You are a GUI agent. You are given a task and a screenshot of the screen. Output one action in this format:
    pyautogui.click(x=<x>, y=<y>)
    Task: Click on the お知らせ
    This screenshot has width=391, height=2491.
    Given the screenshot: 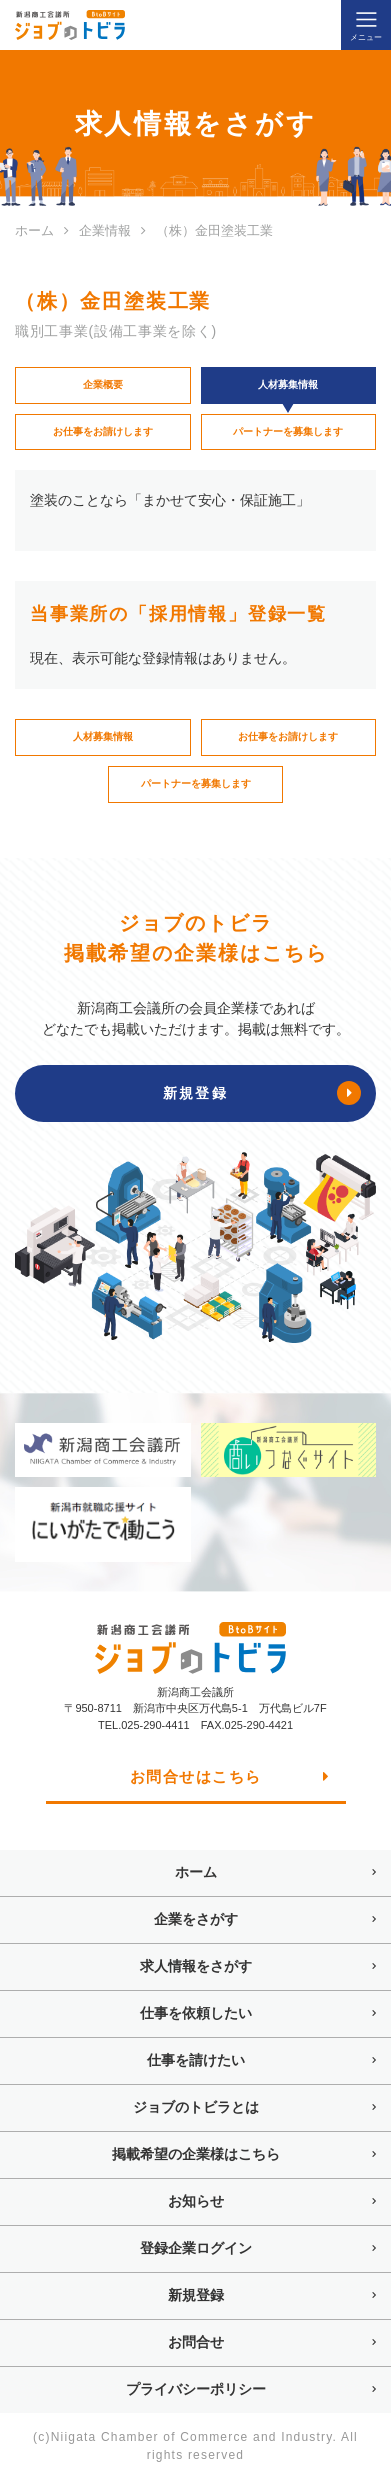 What is the action you would take?
    pyautogui.click(x=196, y=2213)
    